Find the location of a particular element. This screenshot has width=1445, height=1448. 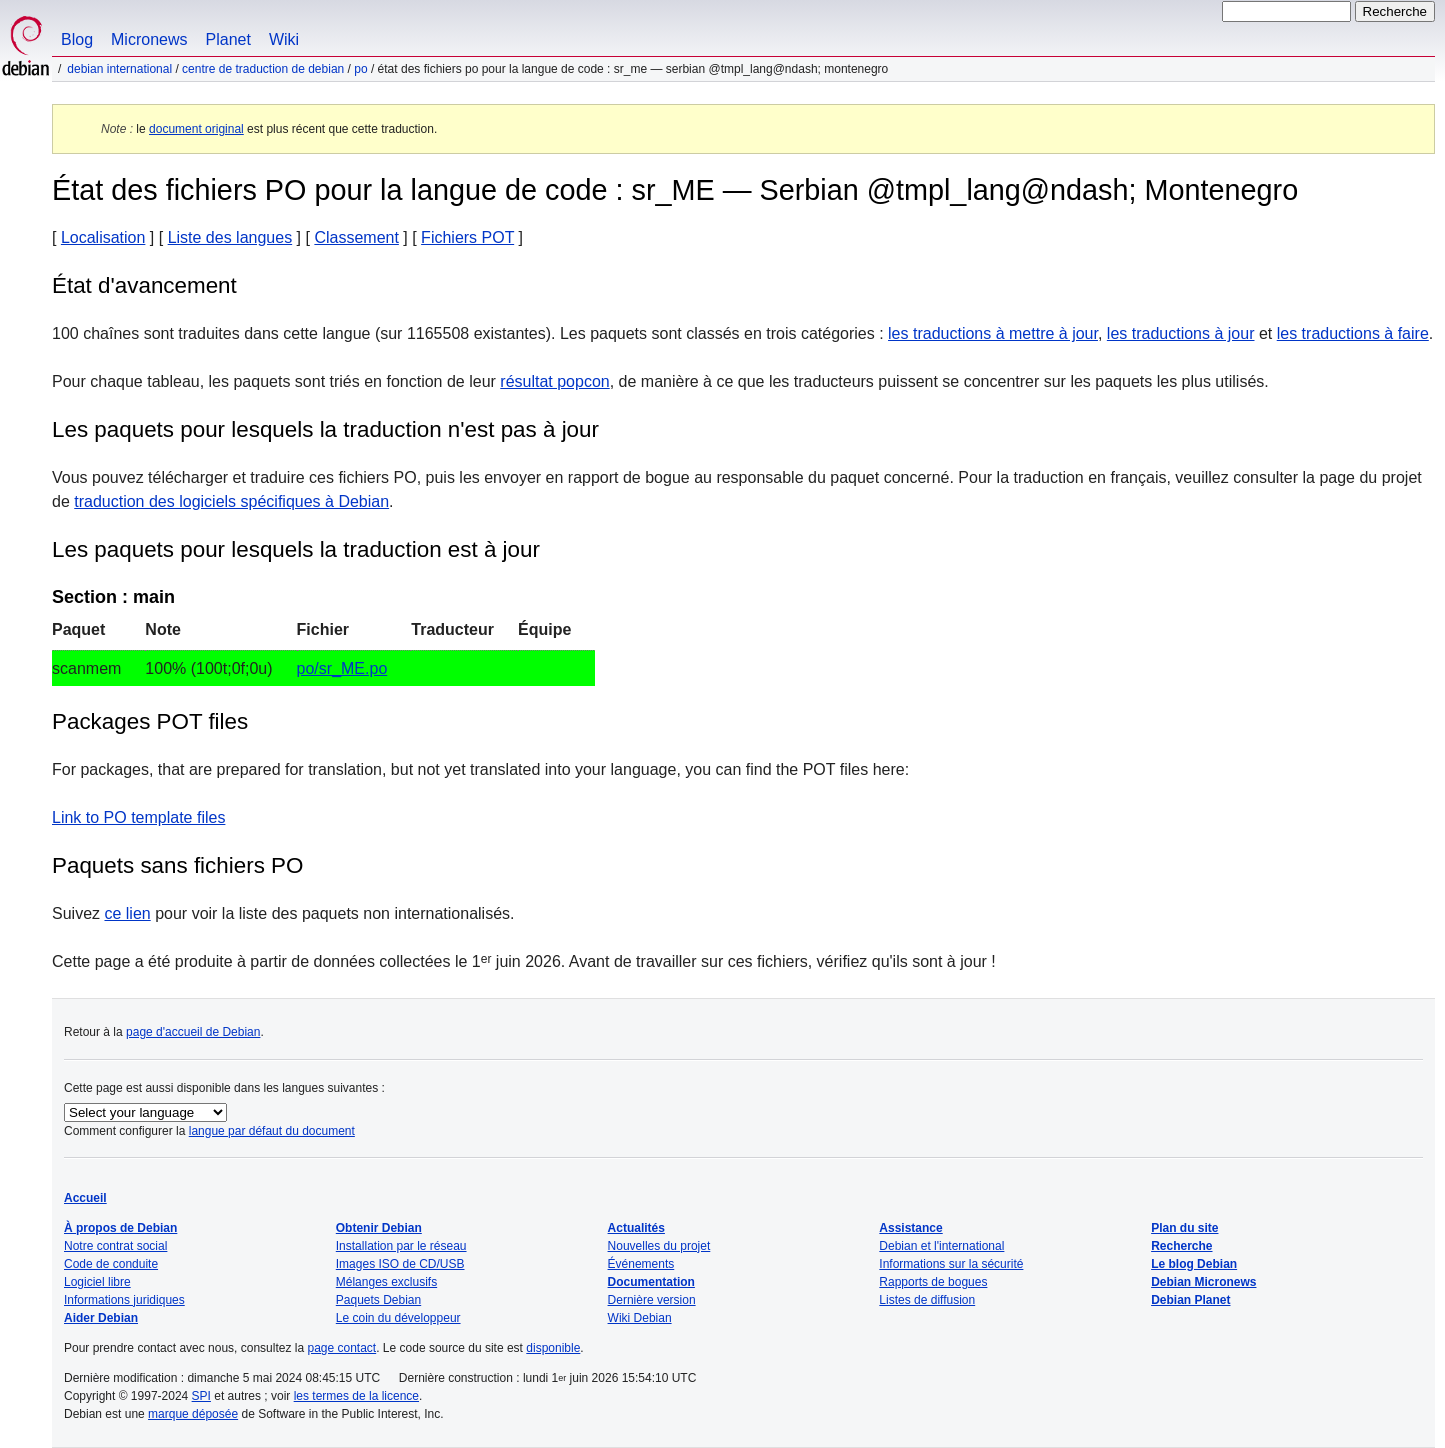

Documentation is located at coordinates (651, 1282).